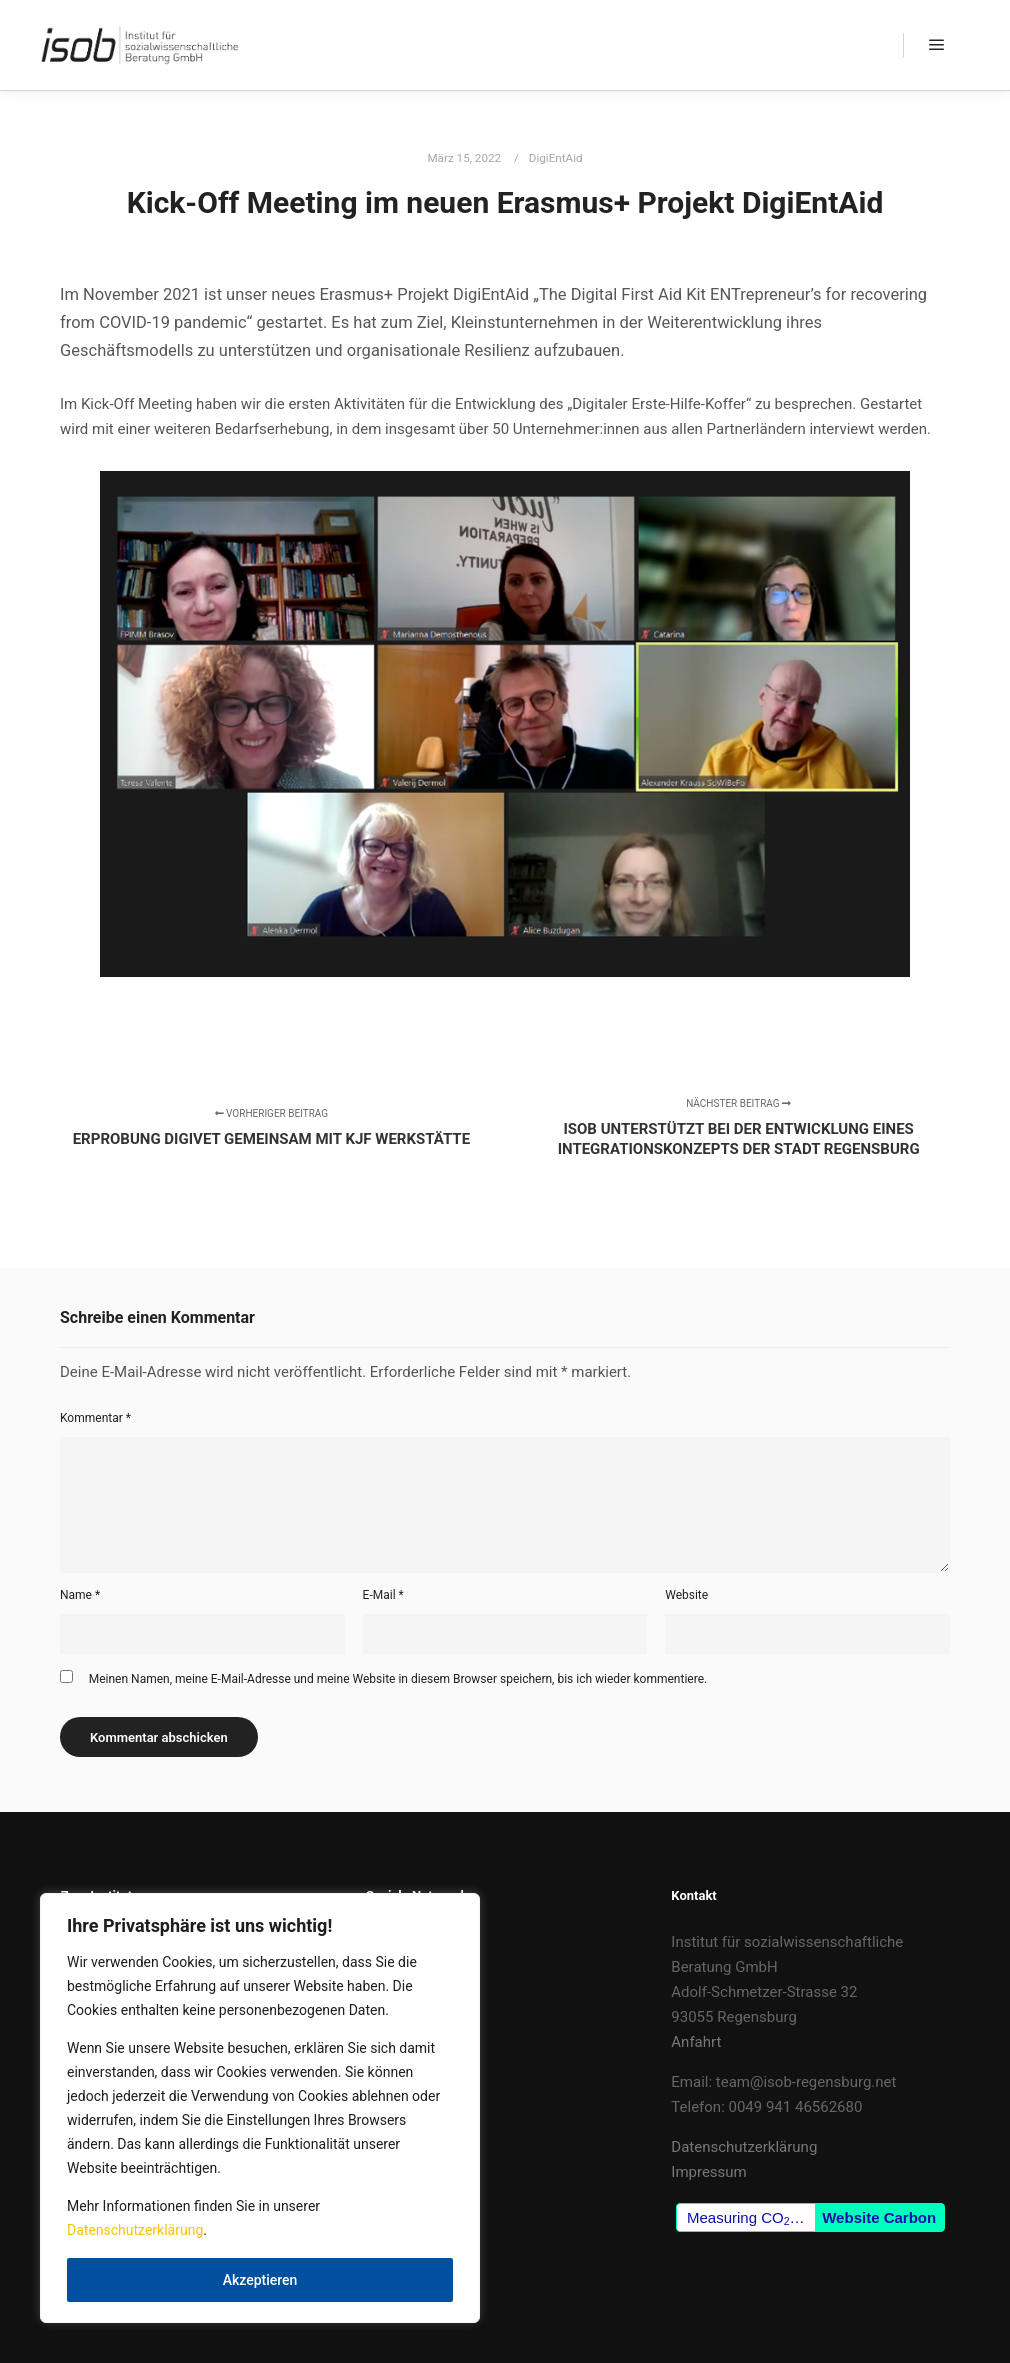  What do you see at coordinates (80, 1595) in the screenshot?
I see `Name` at bounding box center [80, 1595].